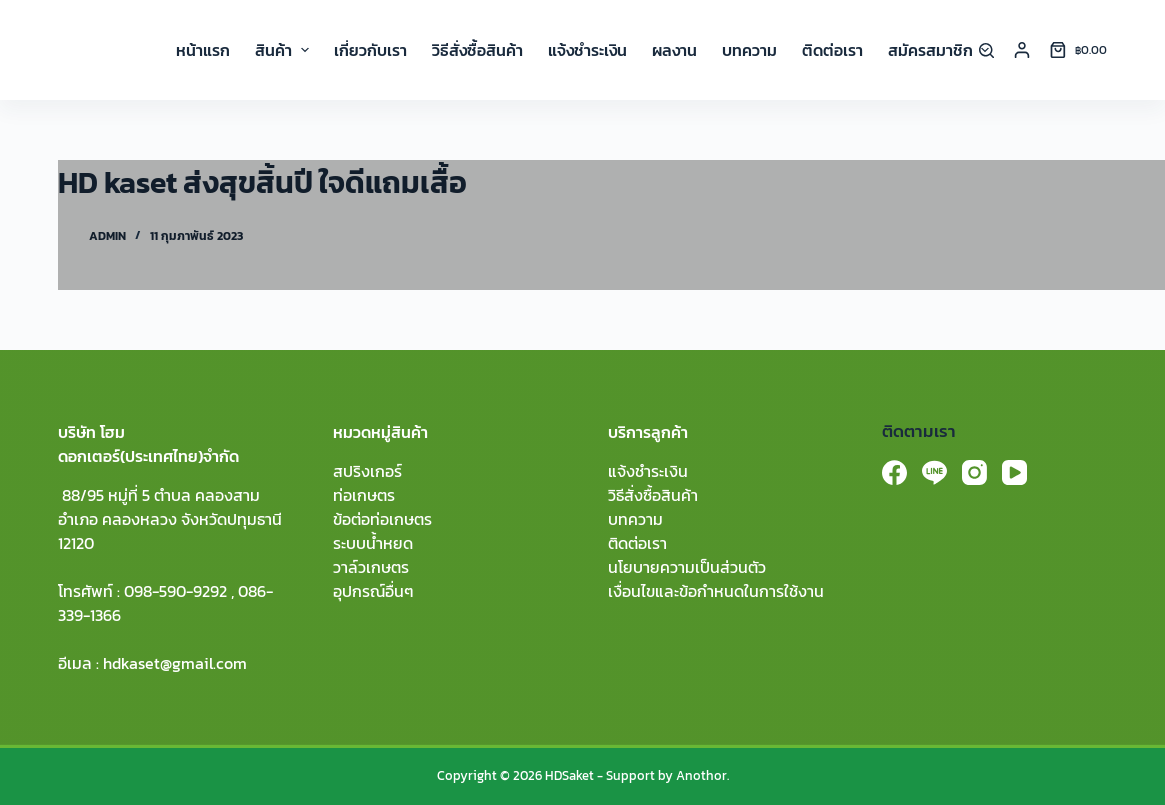  Describe the element at coordinates (1014, 472) in the screenshot. I see `[YouTube]` at that location.